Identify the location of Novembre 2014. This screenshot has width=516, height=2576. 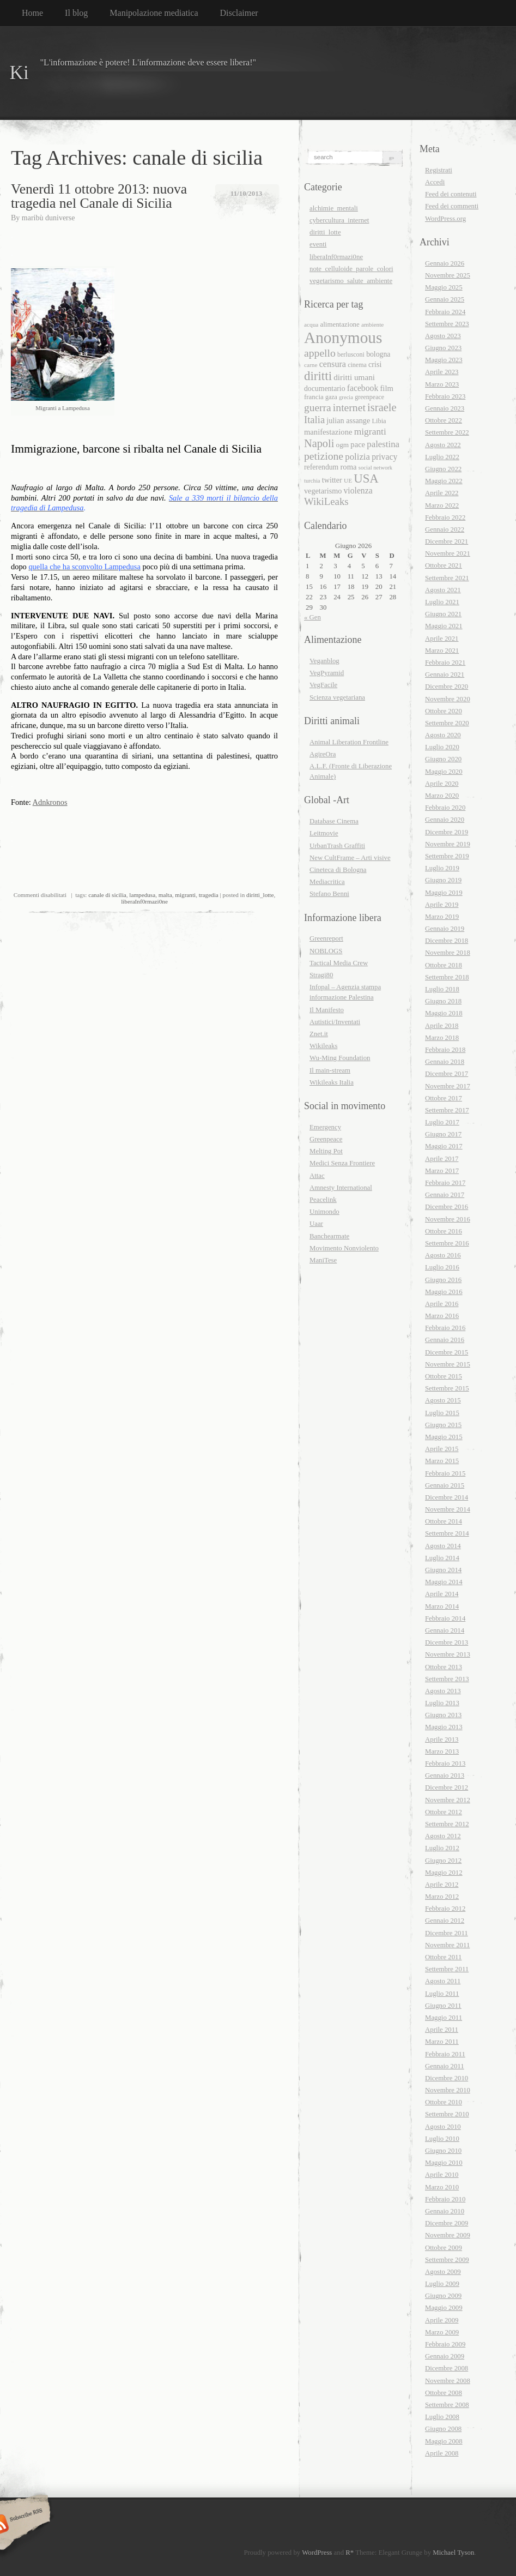
(447, 1509).